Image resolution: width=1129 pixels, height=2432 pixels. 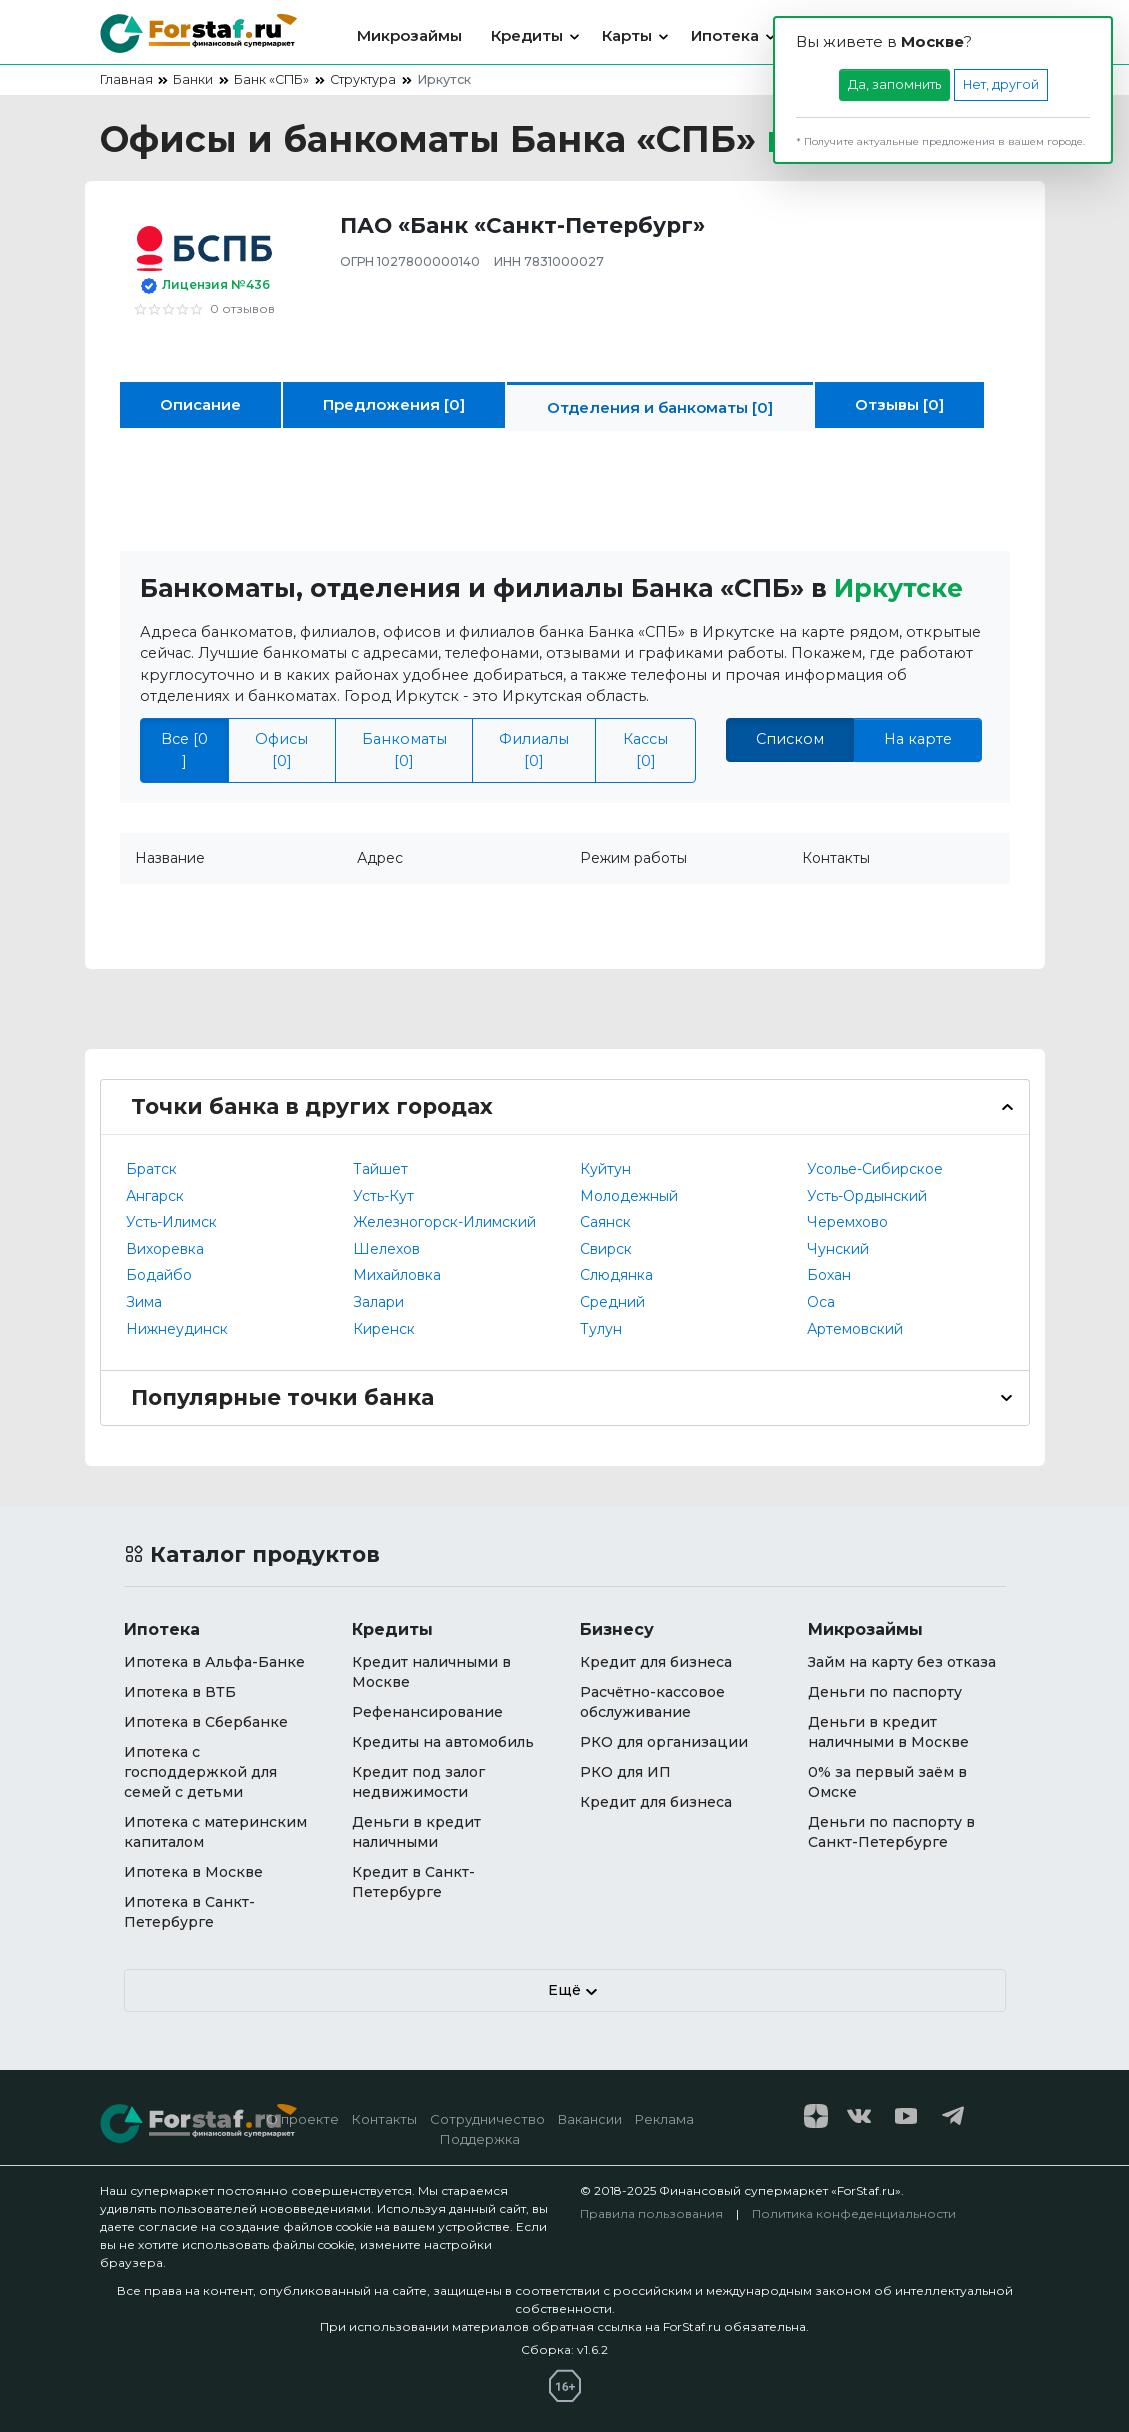 What do you see at coordinates (165, 1249) in the screenshot?
I see `Вихоревка` at bounding box center [165, 1249].